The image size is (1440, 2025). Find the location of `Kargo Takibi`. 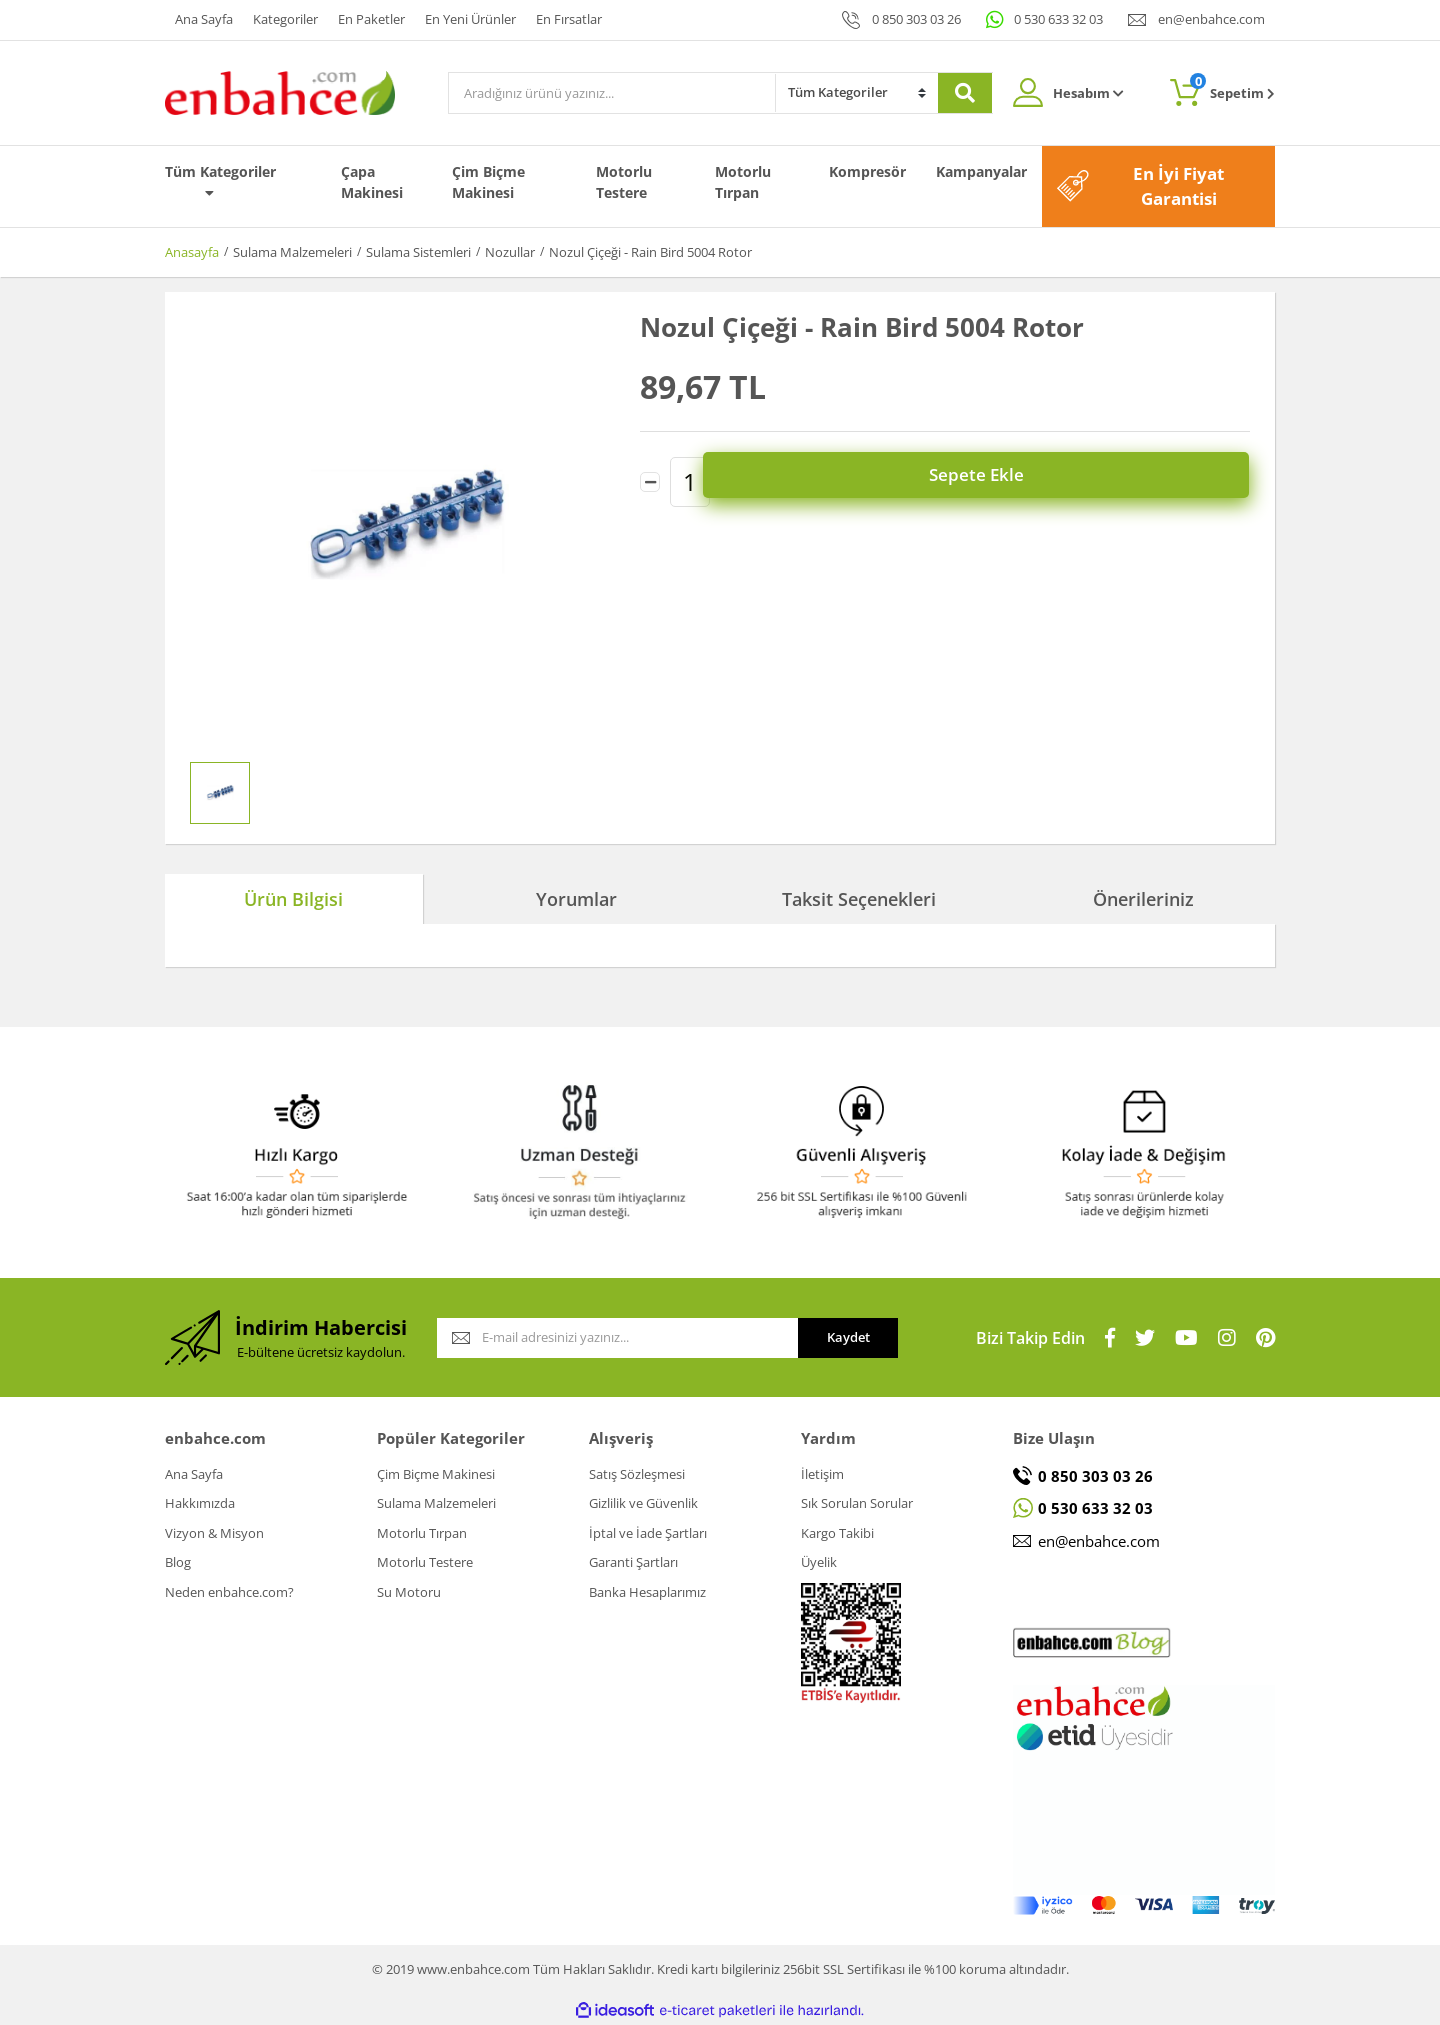

Kargo Takibi is located at coordinates (837, 1533).